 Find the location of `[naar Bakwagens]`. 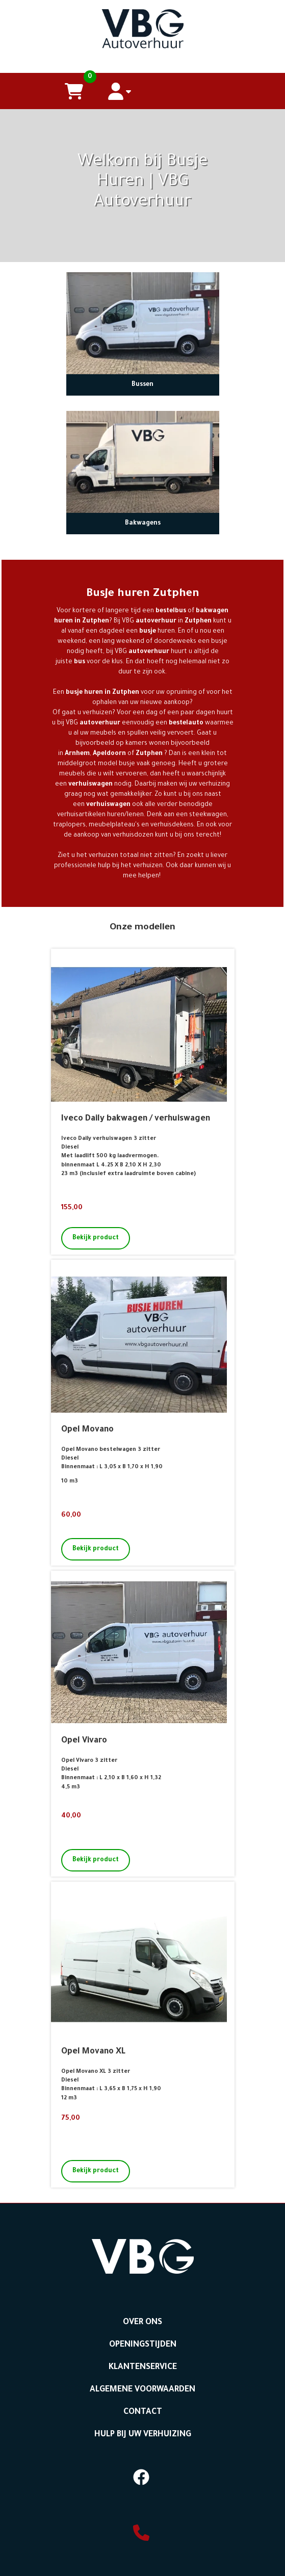

[naar Bakwagens] is located at coordinates (142, 462).